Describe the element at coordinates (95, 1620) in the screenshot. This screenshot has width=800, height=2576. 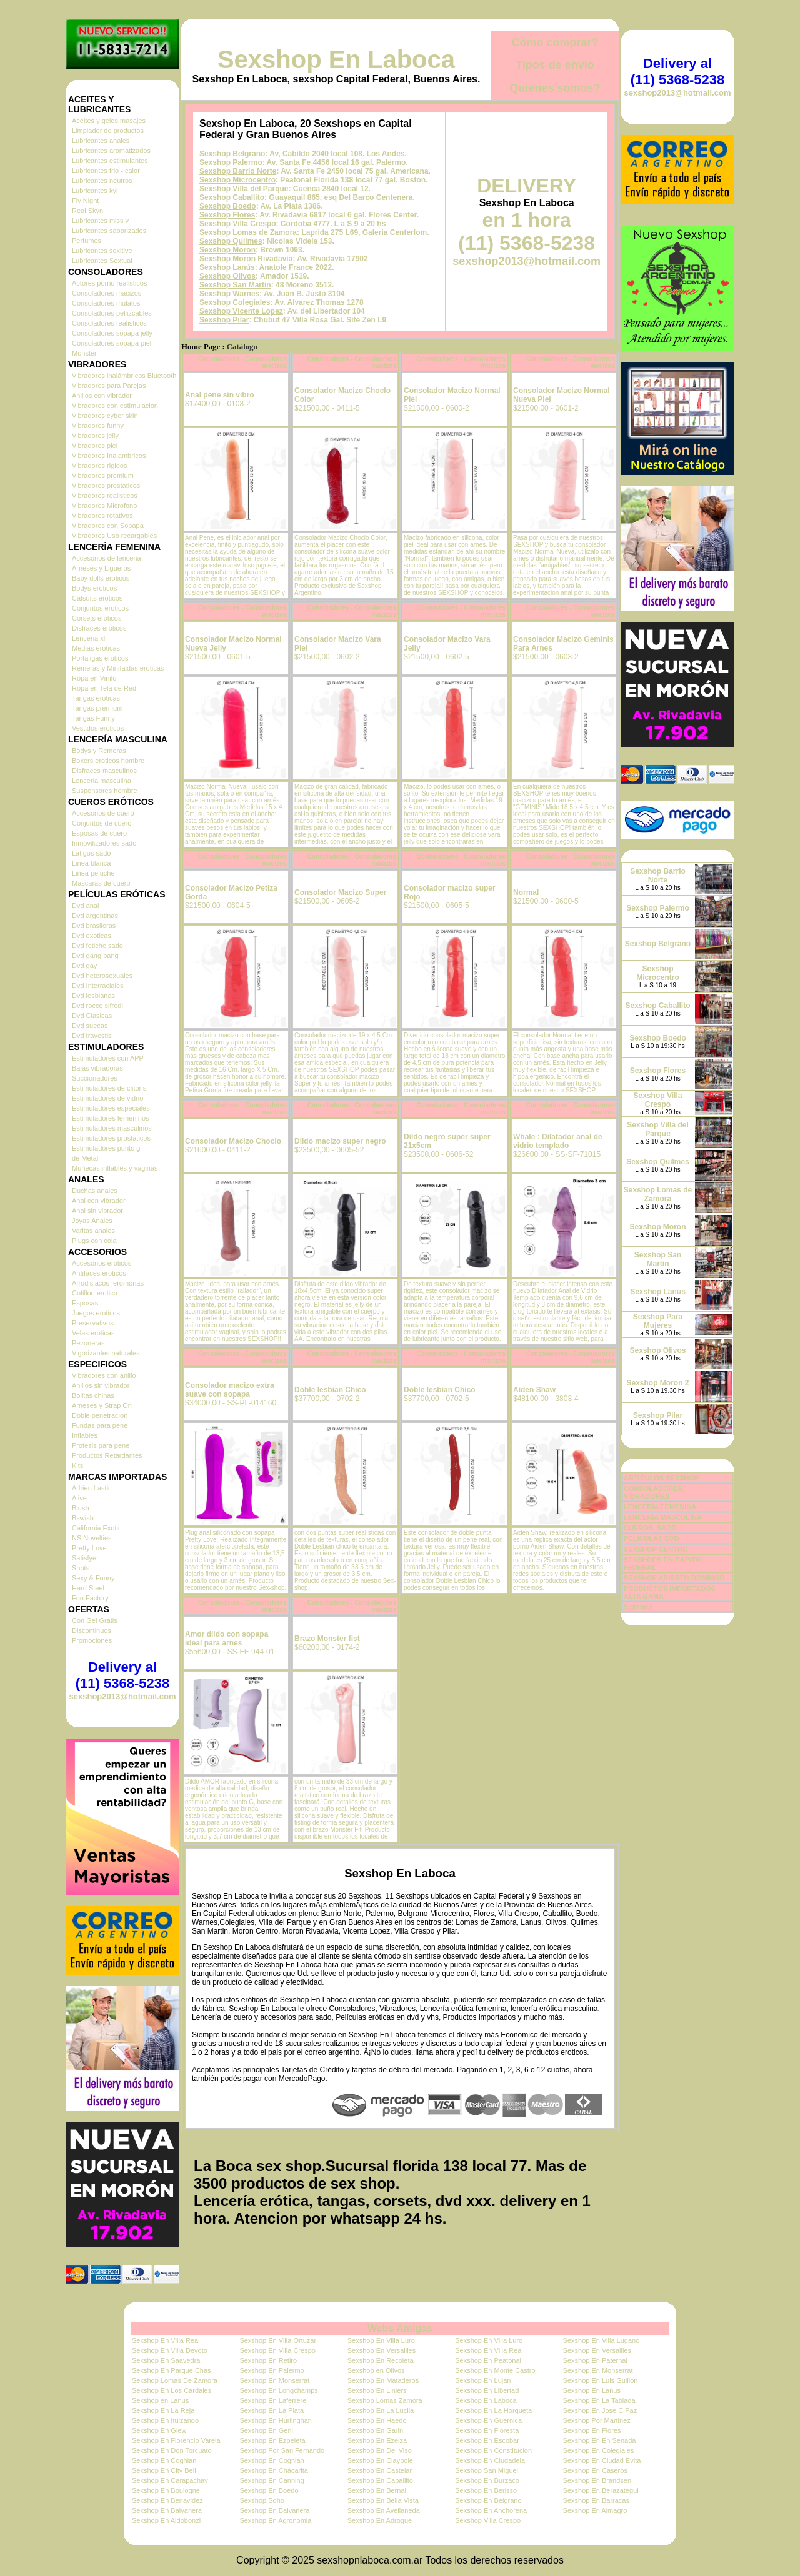
I see `Con Gel Gratis` at that location.